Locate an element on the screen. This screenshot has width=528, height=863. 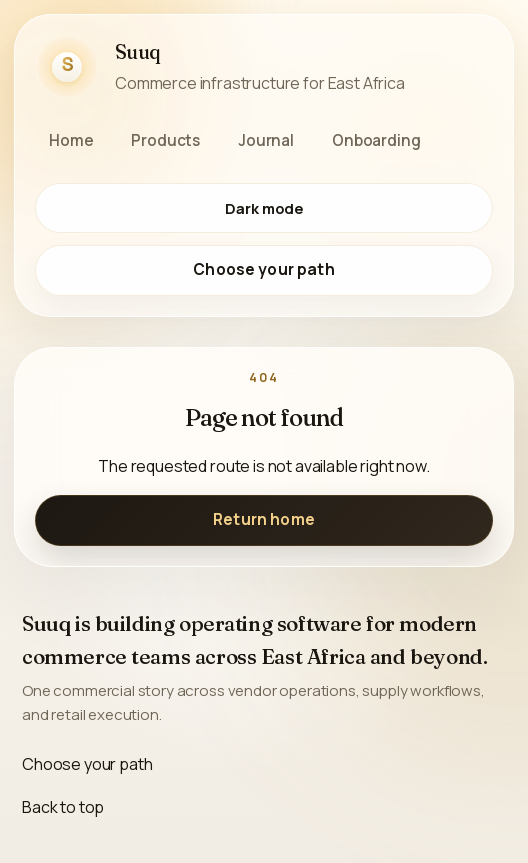
Home is located at coordinates (71, 140).